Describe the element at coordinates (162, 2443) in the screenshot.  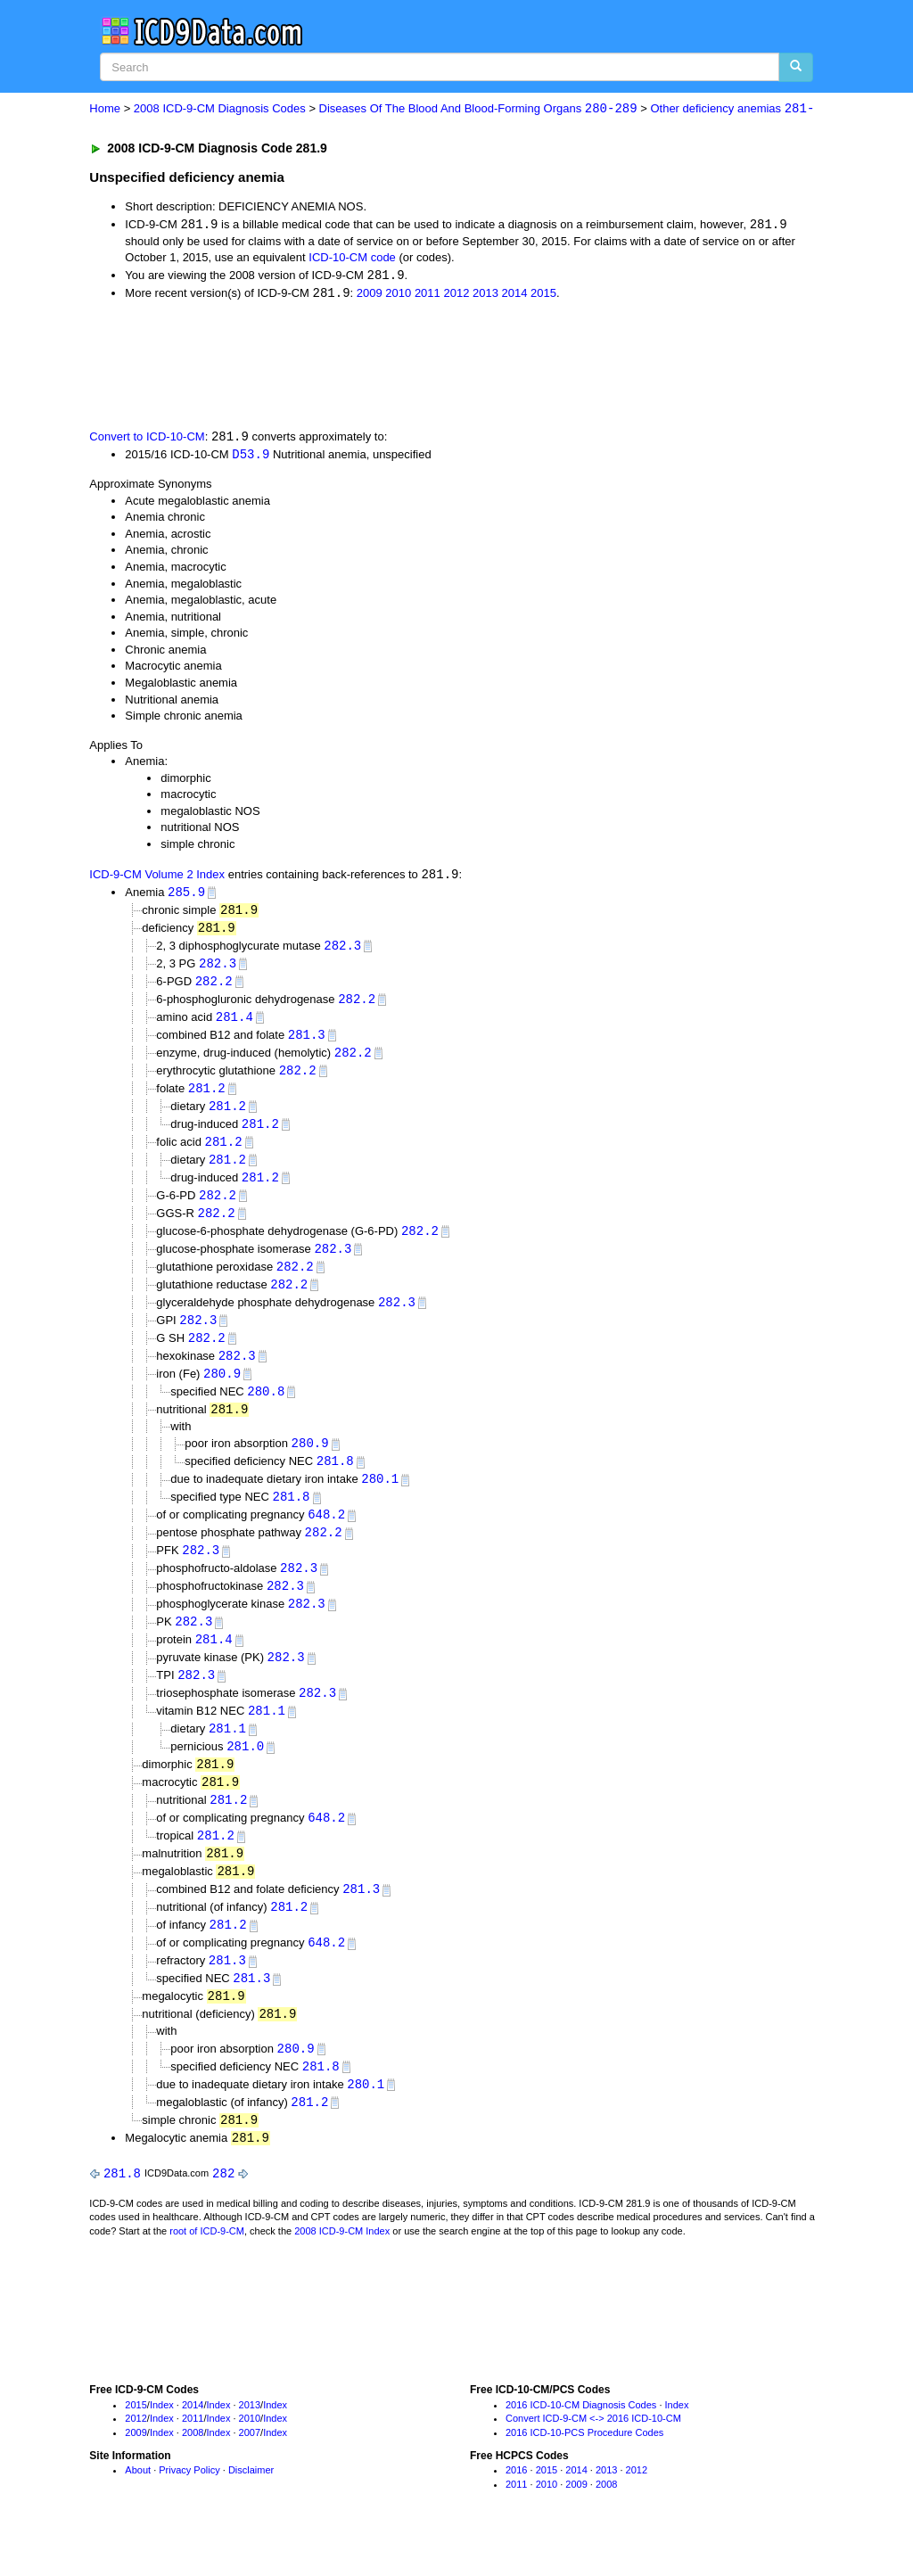
I see `Index` at that location.